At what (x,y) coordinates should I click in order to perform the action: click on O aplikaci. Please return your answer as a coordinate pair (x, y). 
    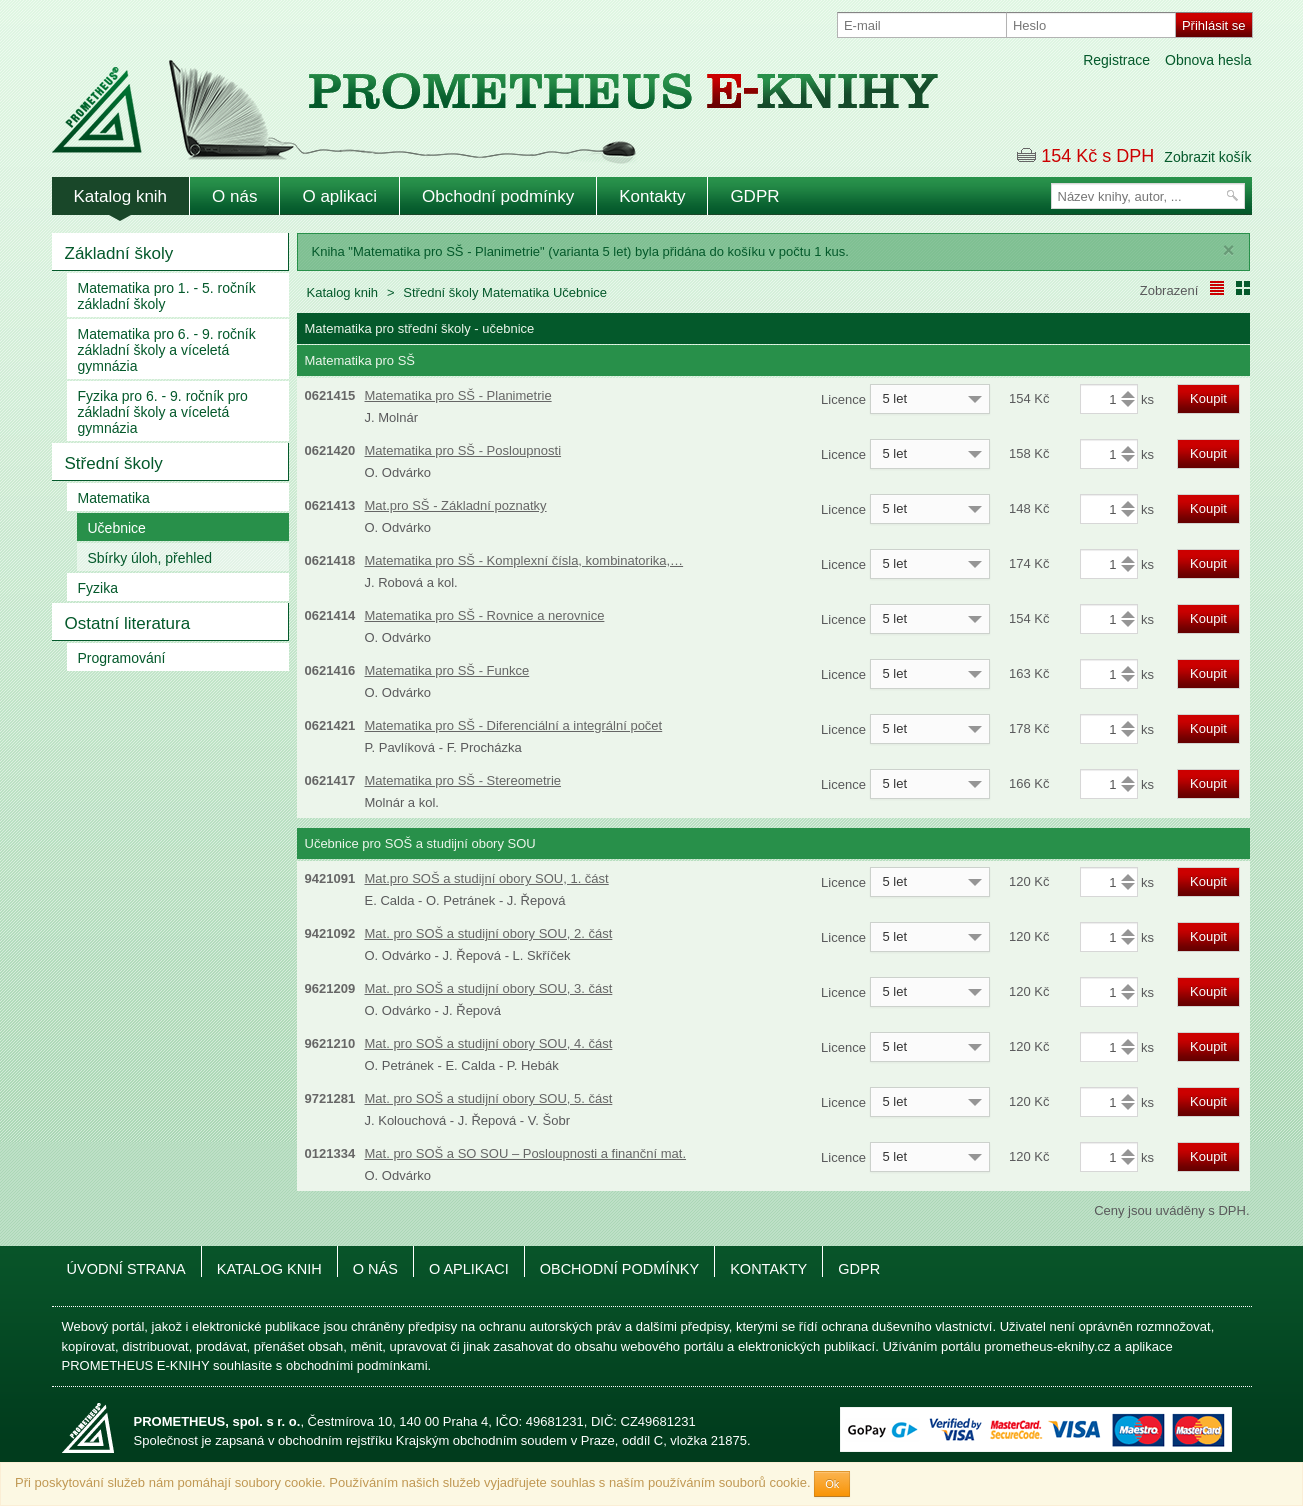
    Looking at the image, I should click on (339, 196).